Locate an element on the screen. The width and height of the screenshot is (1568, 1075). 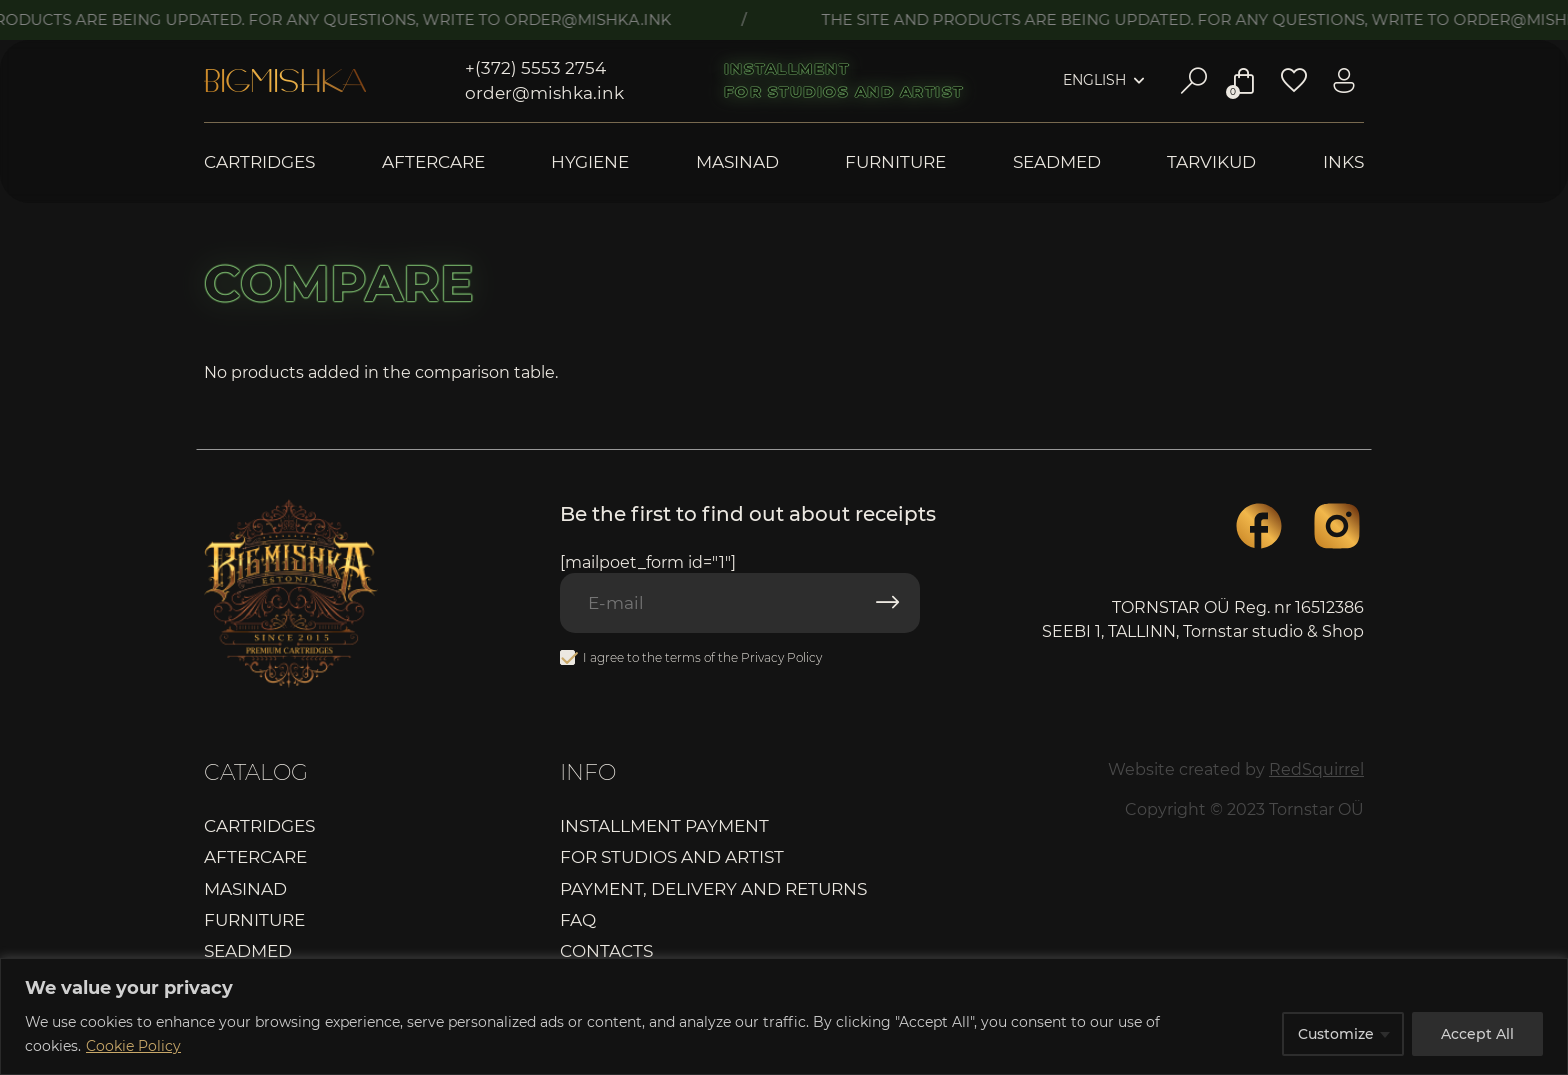
Accept All is located at coordinates (1477, 1034).